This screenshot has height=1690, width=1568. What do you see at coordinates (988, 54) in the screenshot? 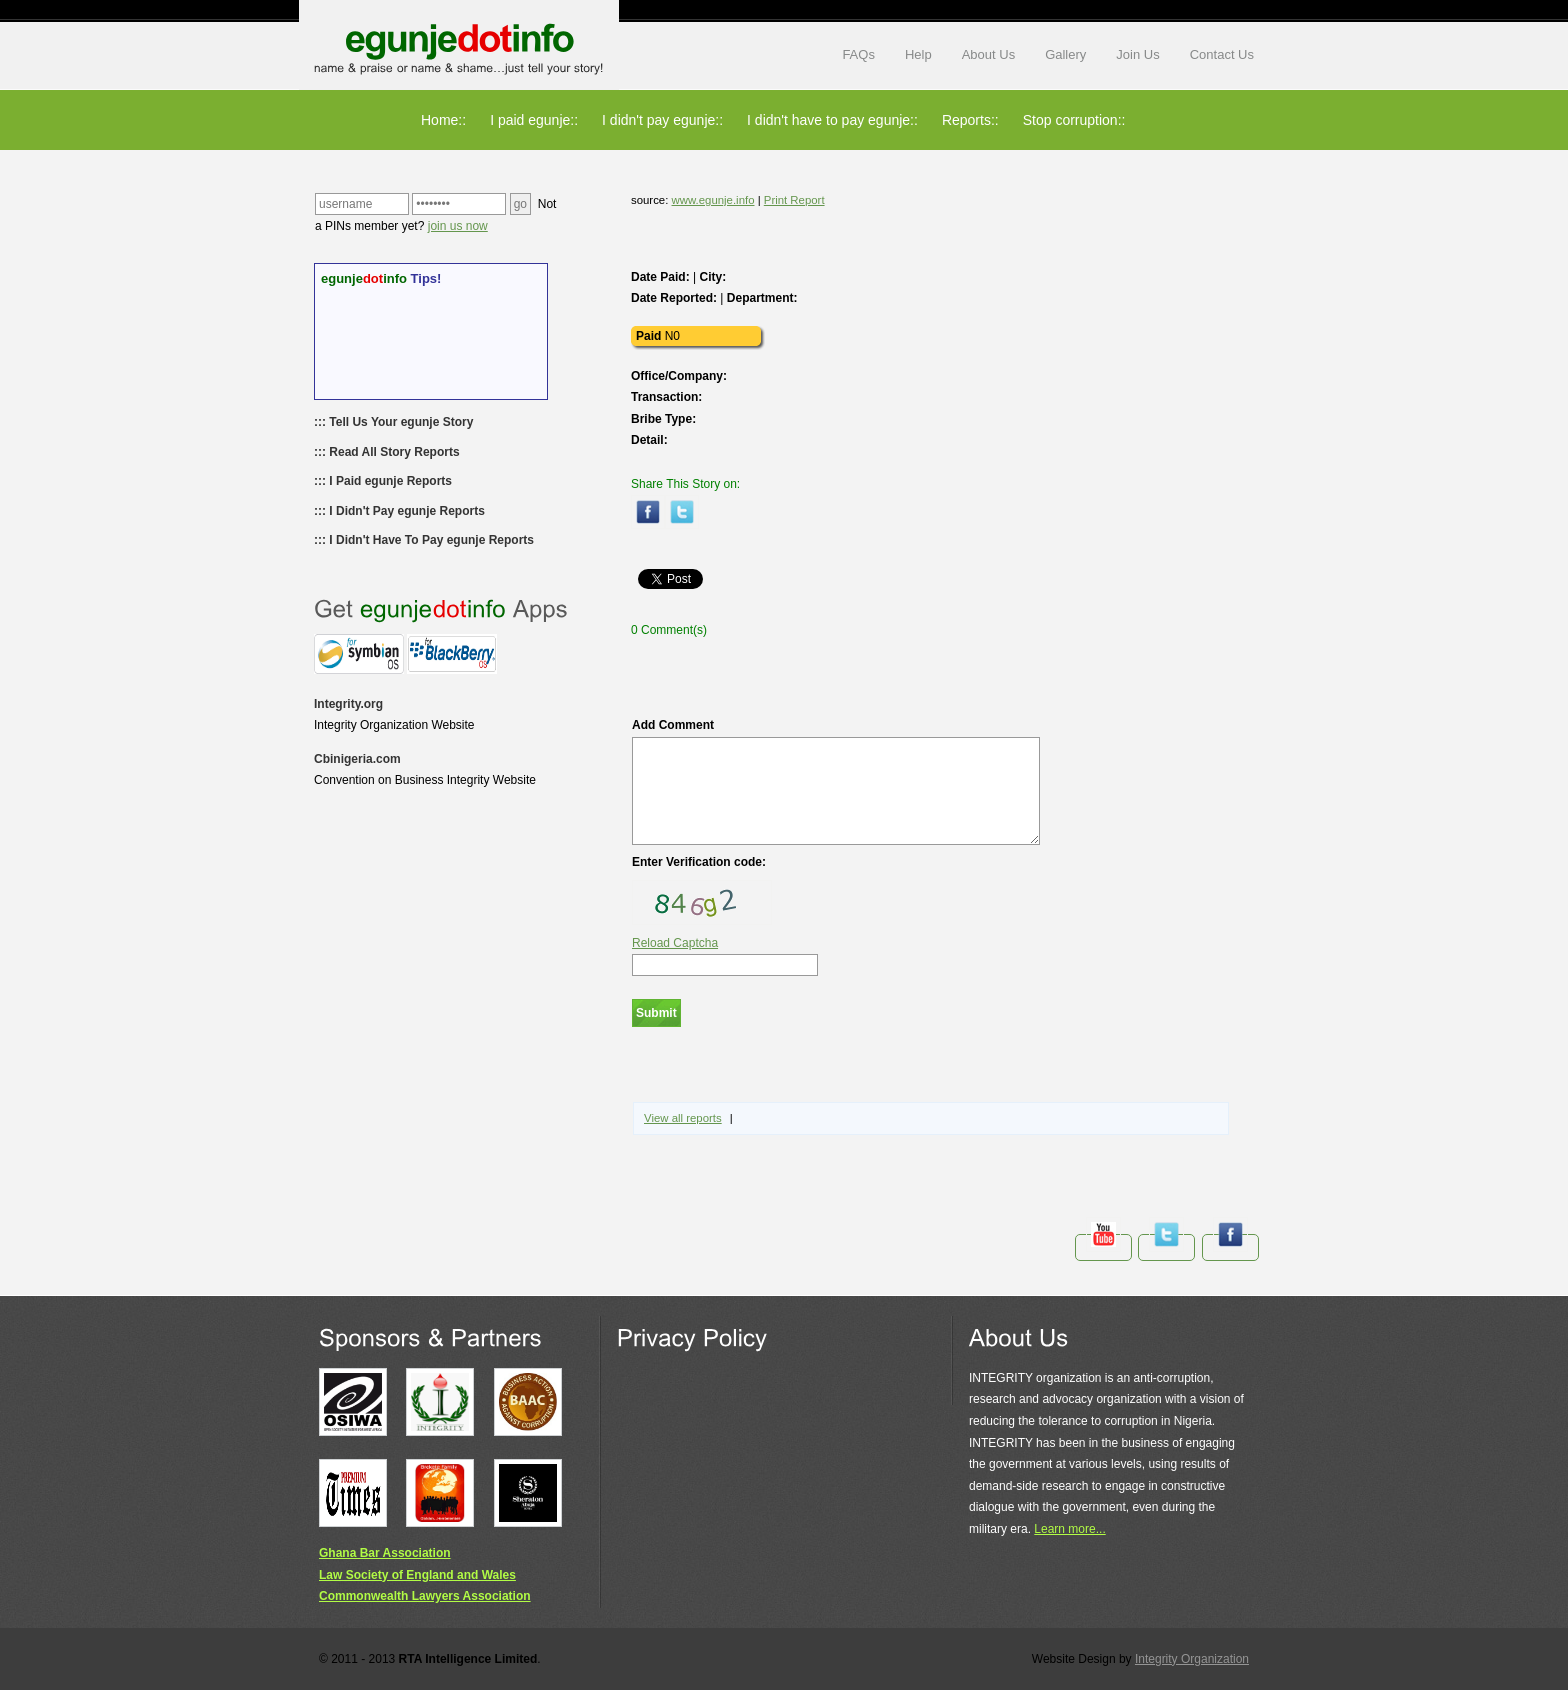
I see `About Us` at bounding box center [988, 54].